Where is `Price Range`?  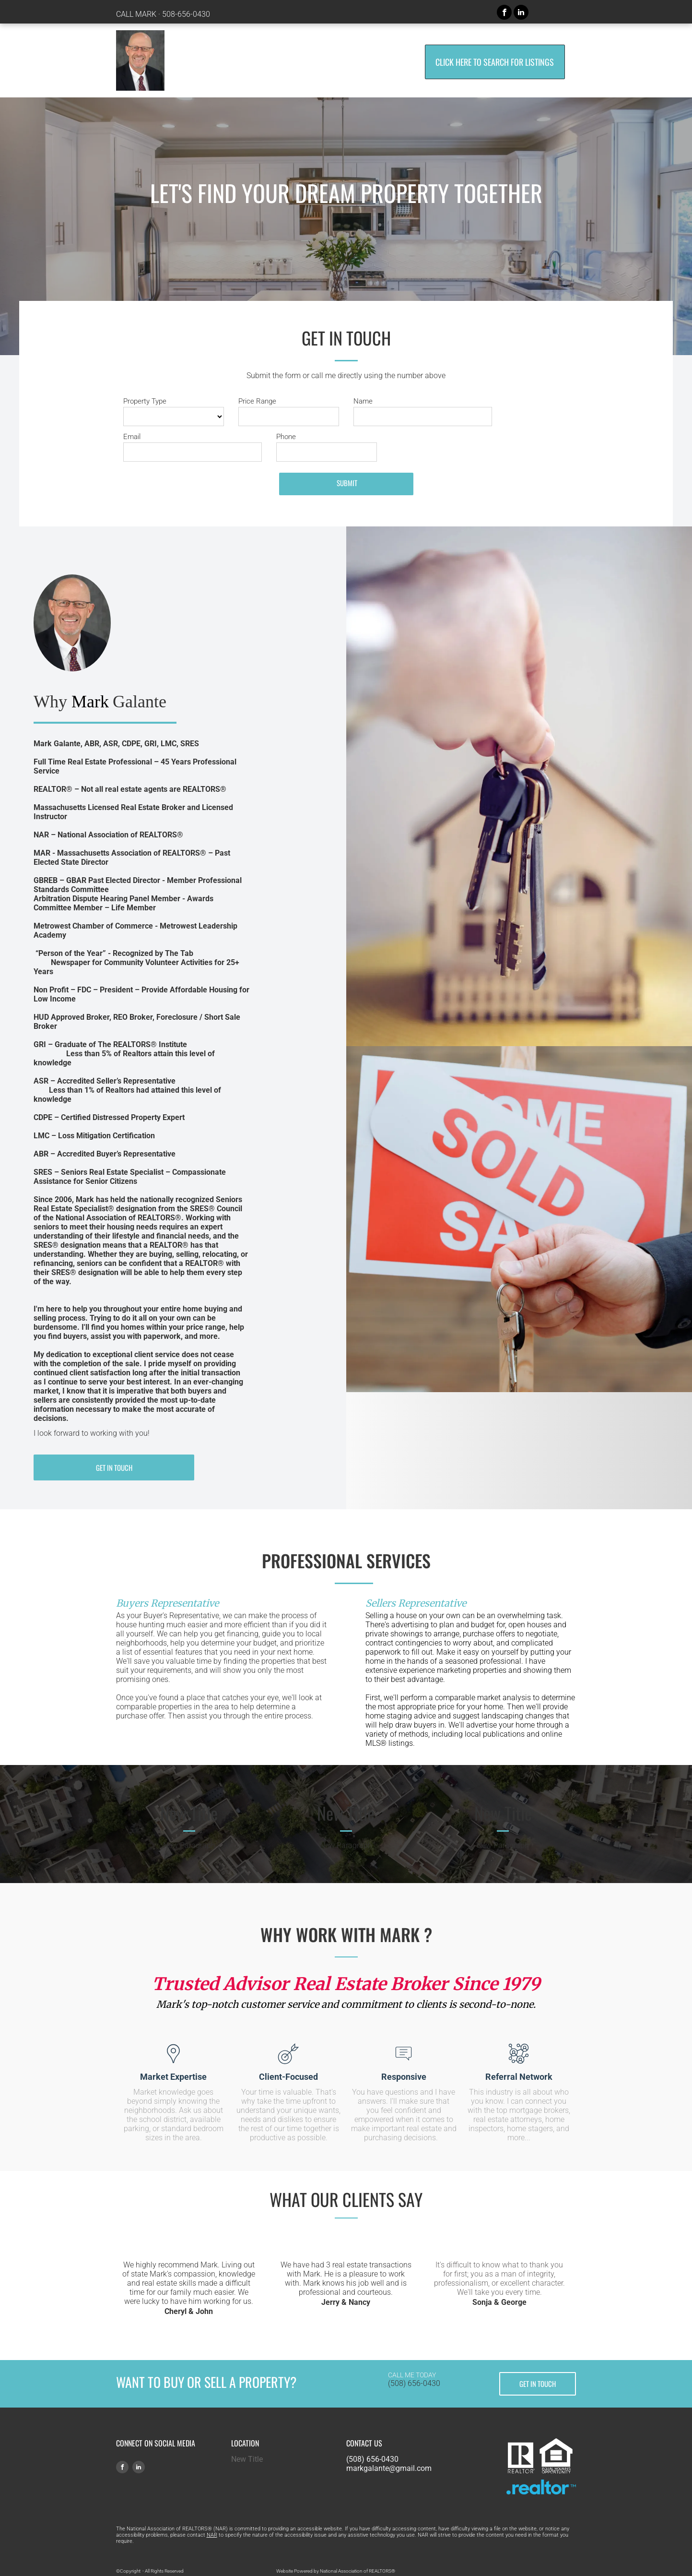
Price Range is located at coordinates (257, 401).